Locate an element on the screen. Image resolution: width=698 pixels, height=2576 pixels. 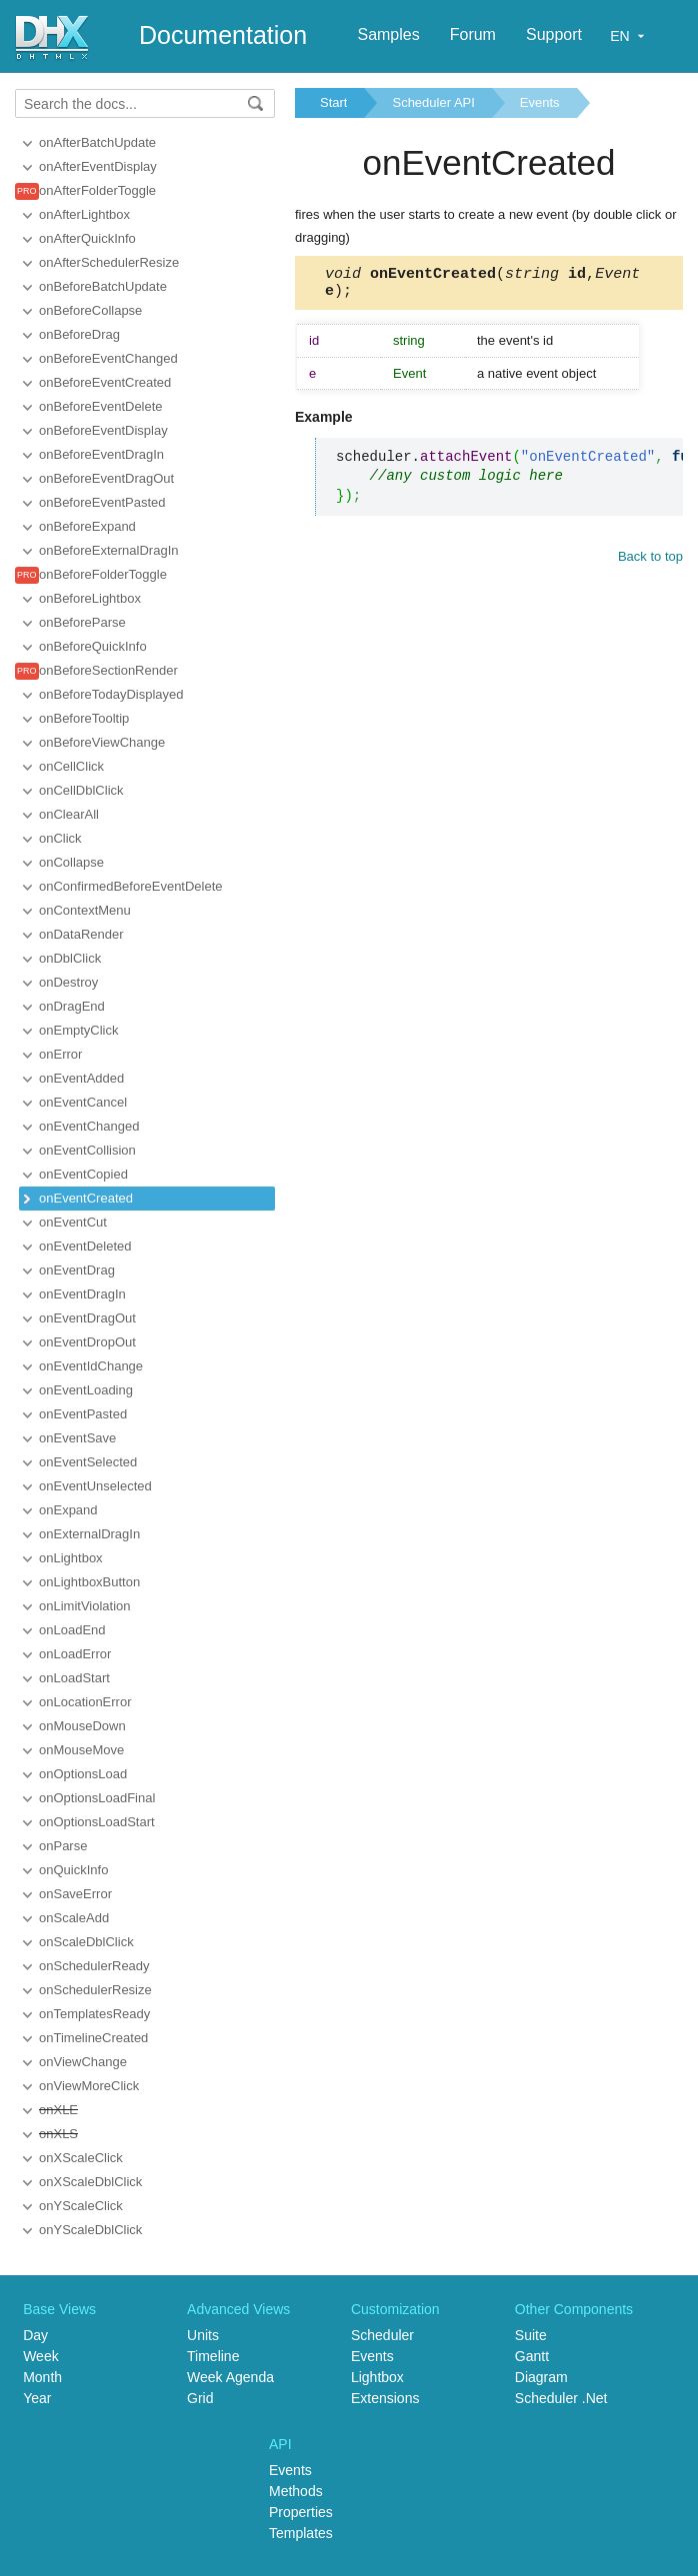
Lightbox is located at coordinates (377, 2377).